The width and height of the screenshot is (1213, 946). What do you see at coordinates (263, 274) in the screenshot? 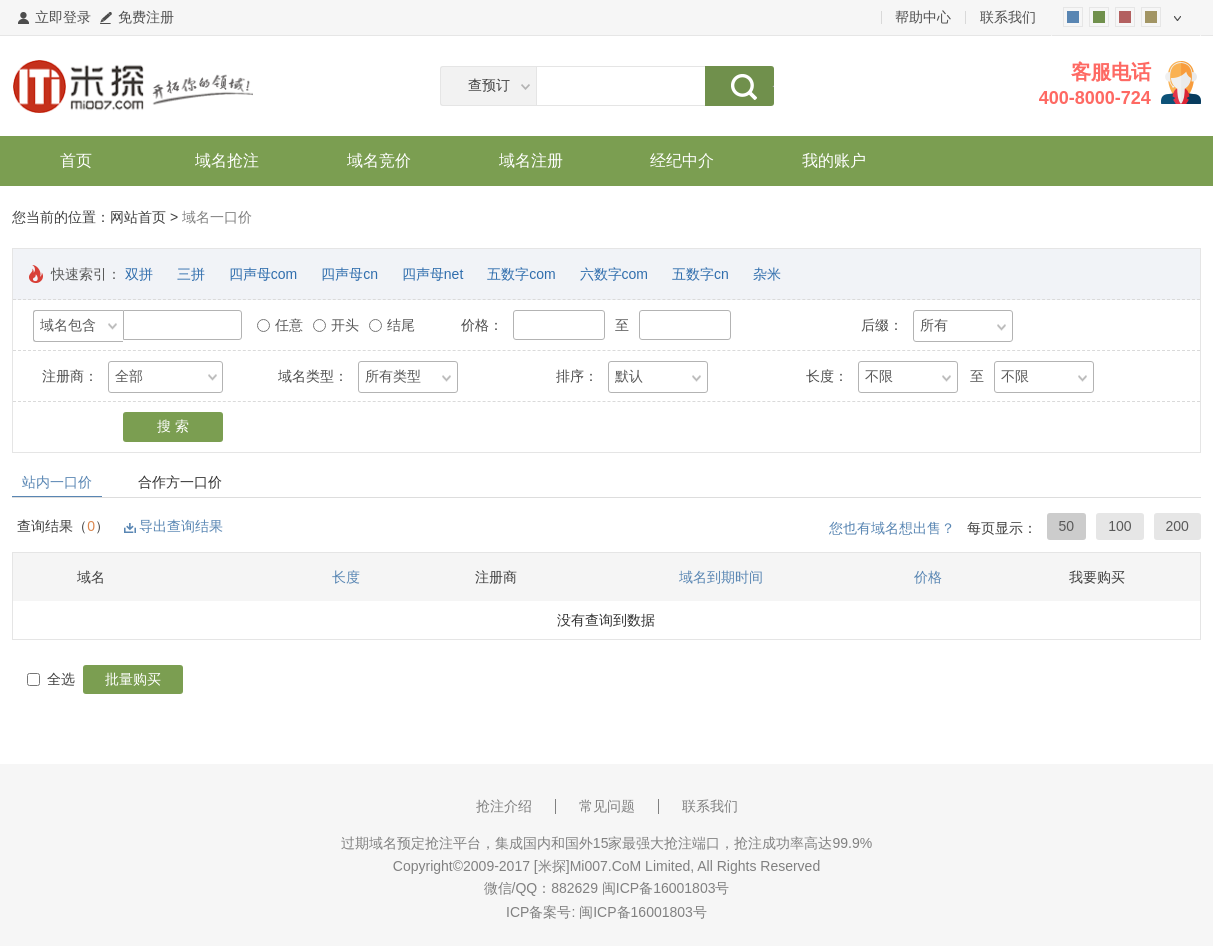
I see `四声母com` at bounding box center [263, 274].